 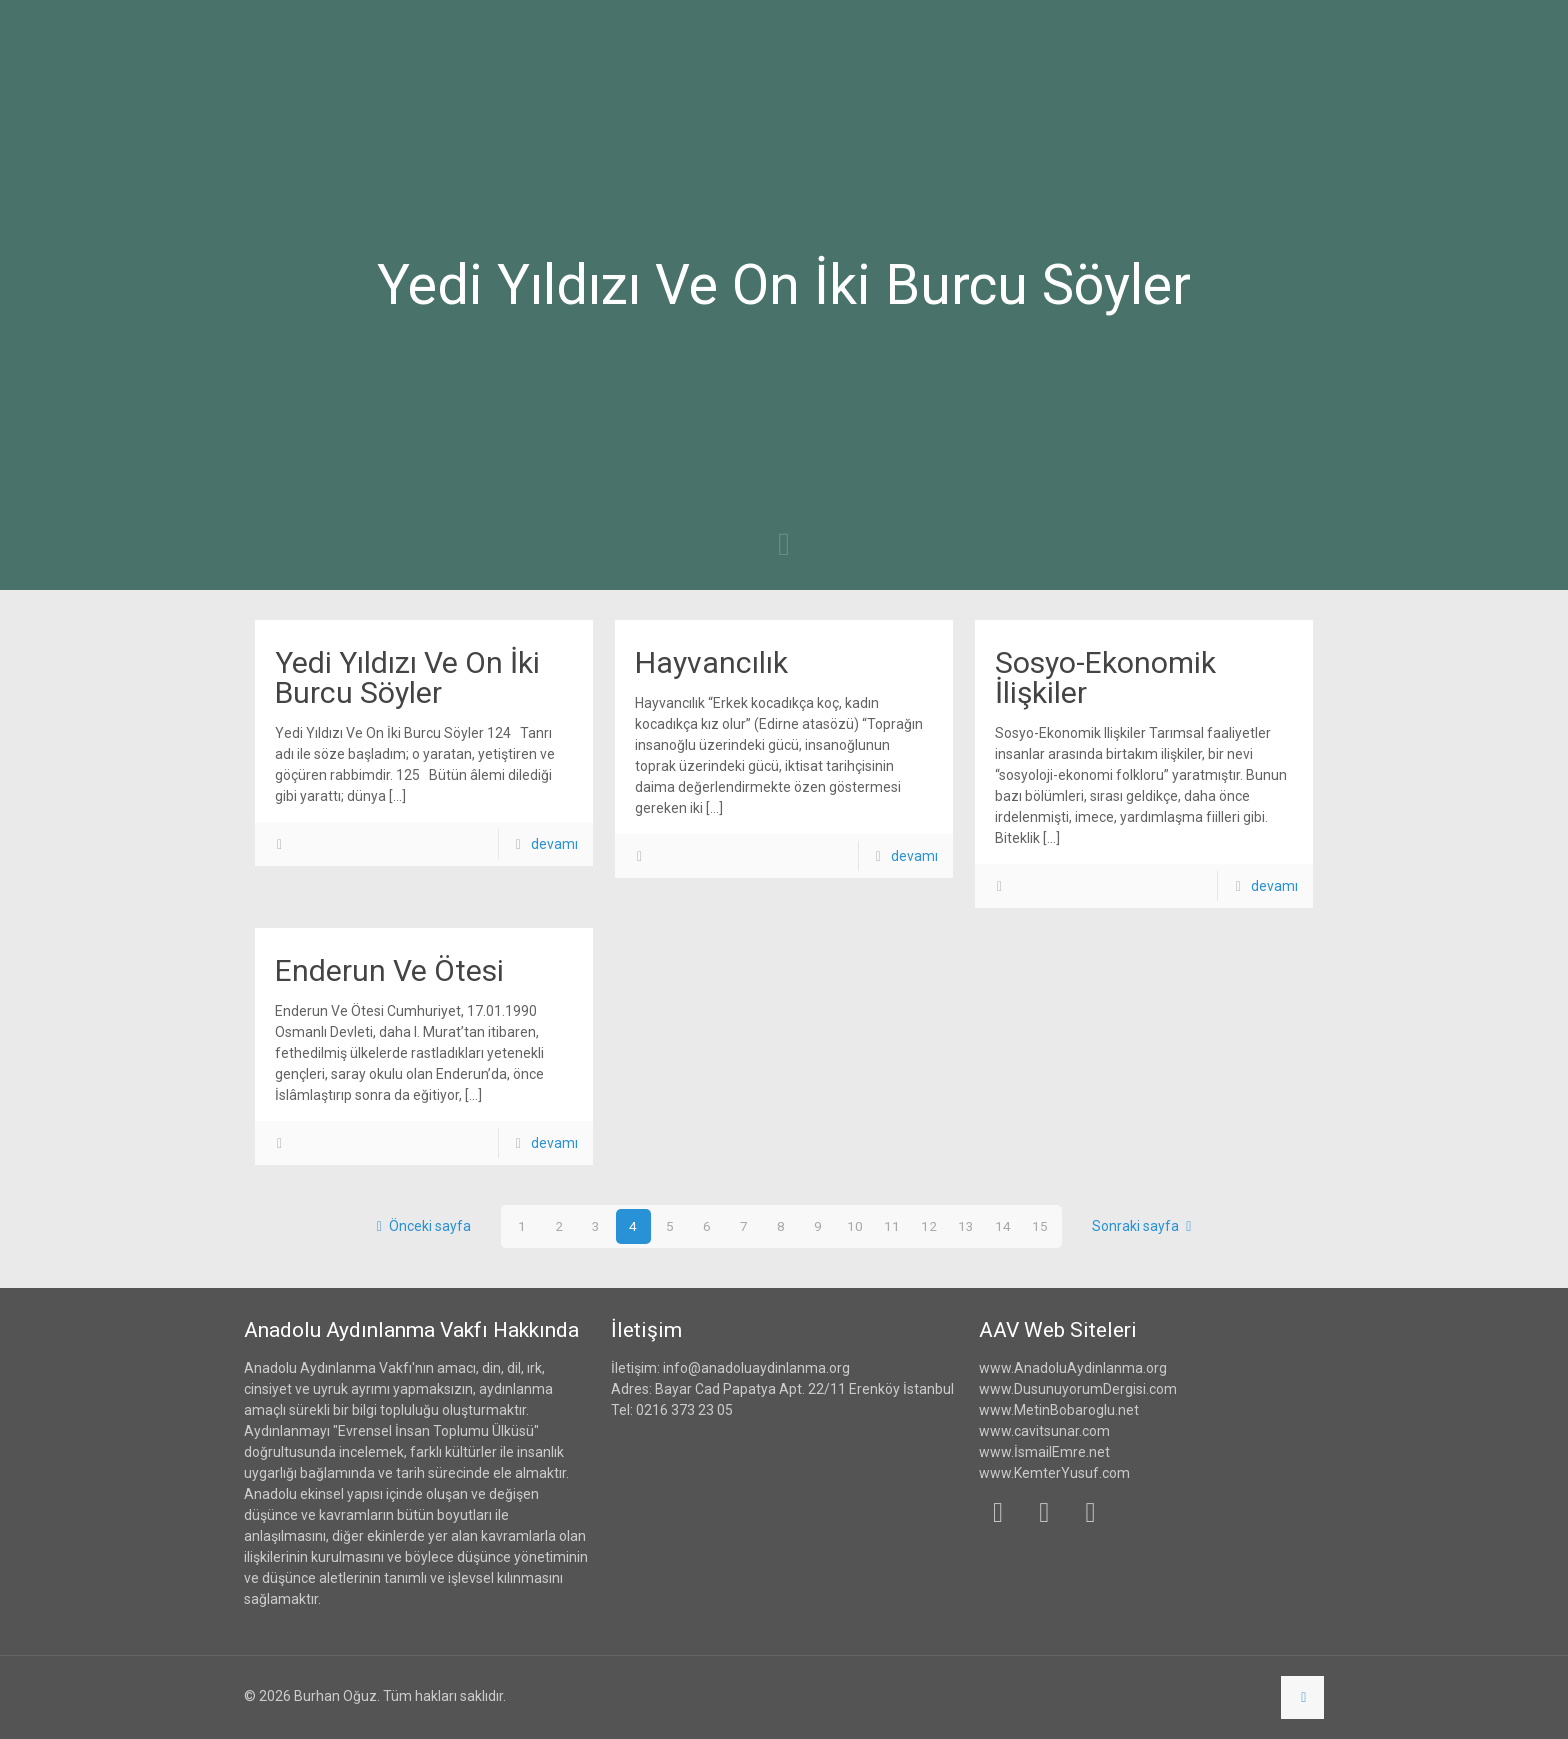 I want to click on Hayvancılık, so click(x=711, y=662).